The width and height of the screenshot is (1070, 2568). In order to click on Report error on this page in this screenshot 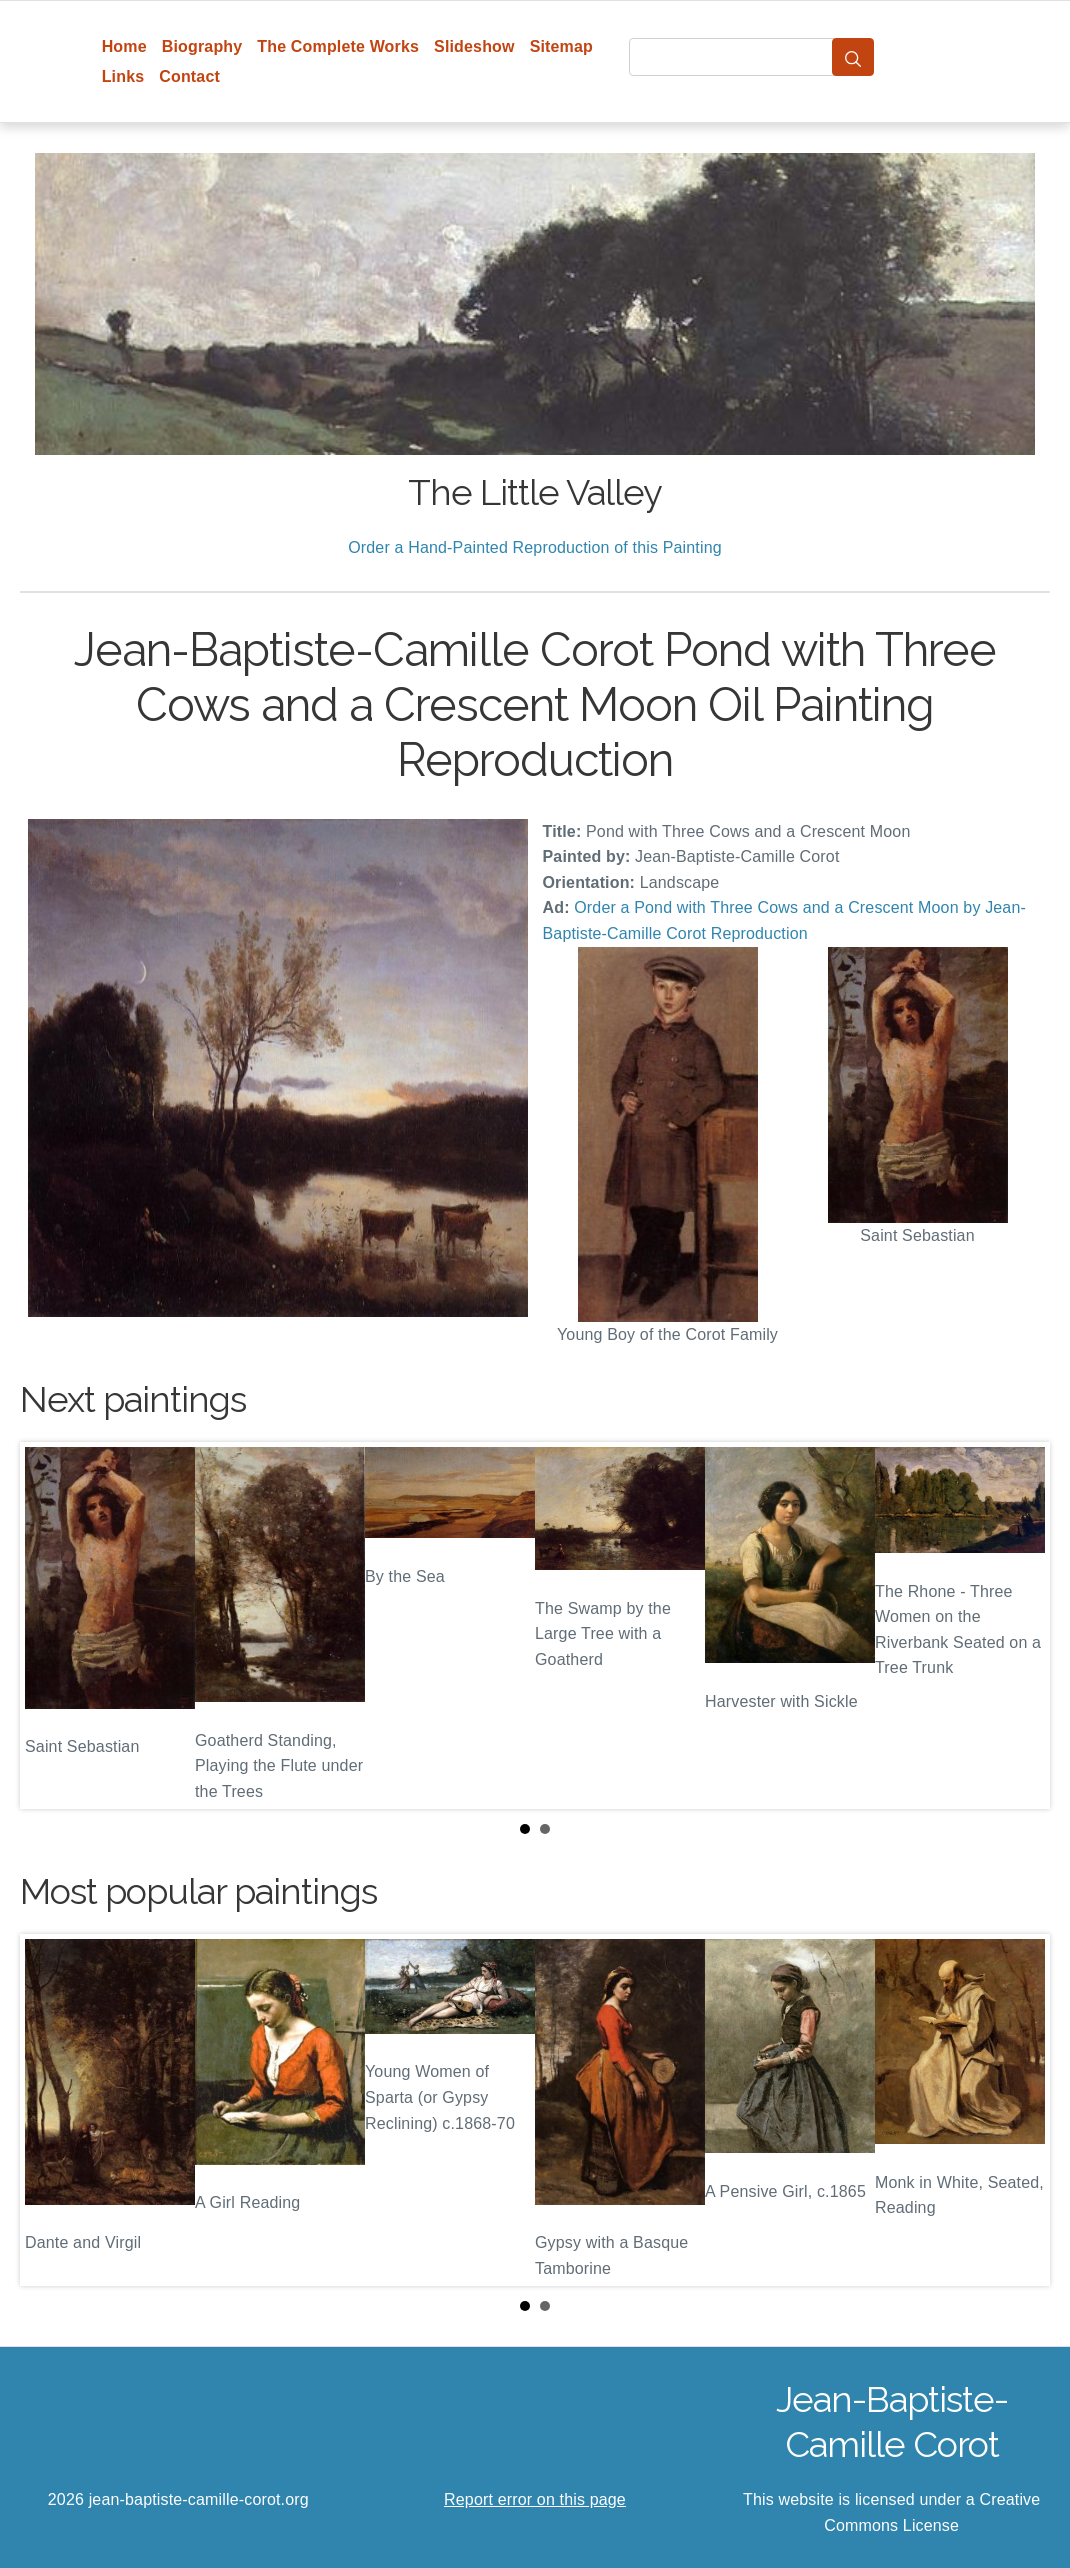, I will do `click(535, 2499)`.